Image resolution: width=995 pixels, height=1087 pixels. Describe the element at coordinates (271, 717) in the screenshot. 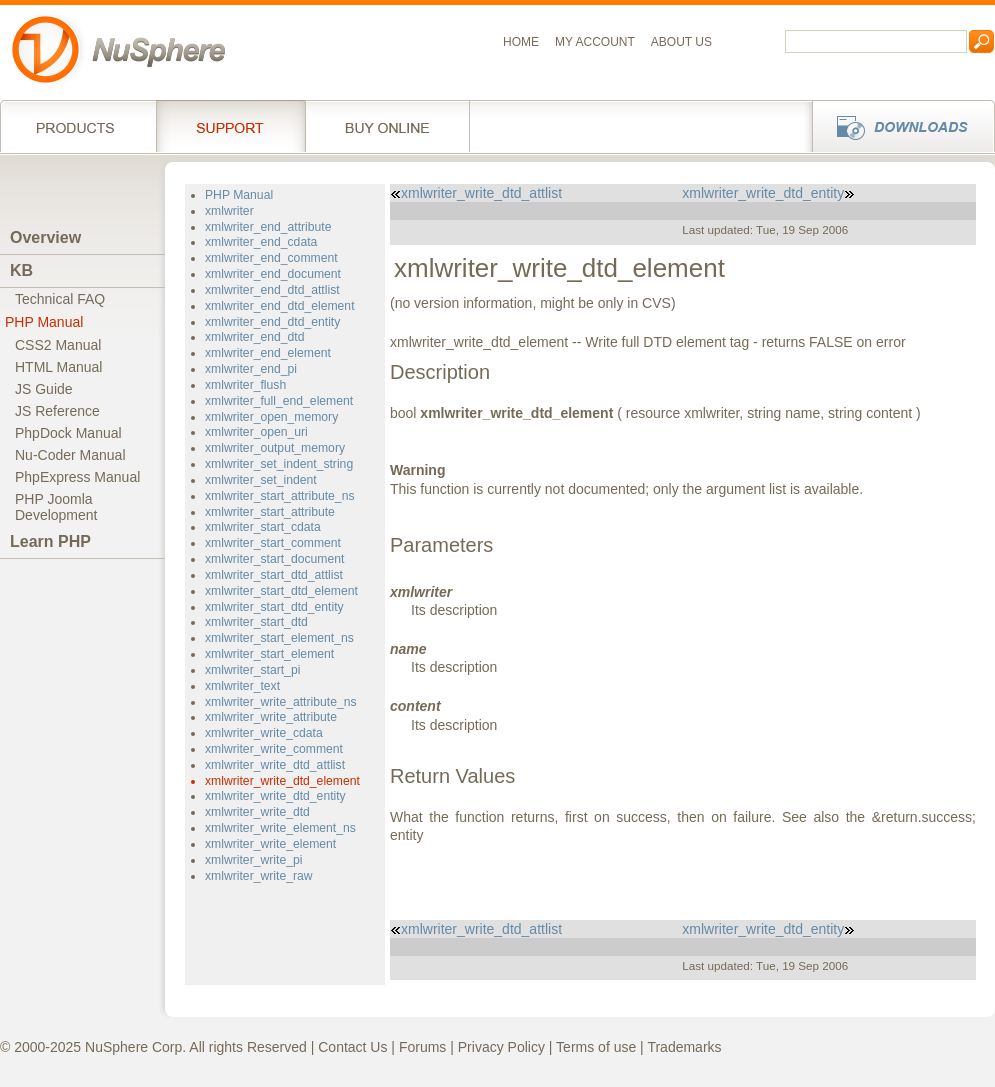

I see `xmlwriter_write_attribute` at that location.